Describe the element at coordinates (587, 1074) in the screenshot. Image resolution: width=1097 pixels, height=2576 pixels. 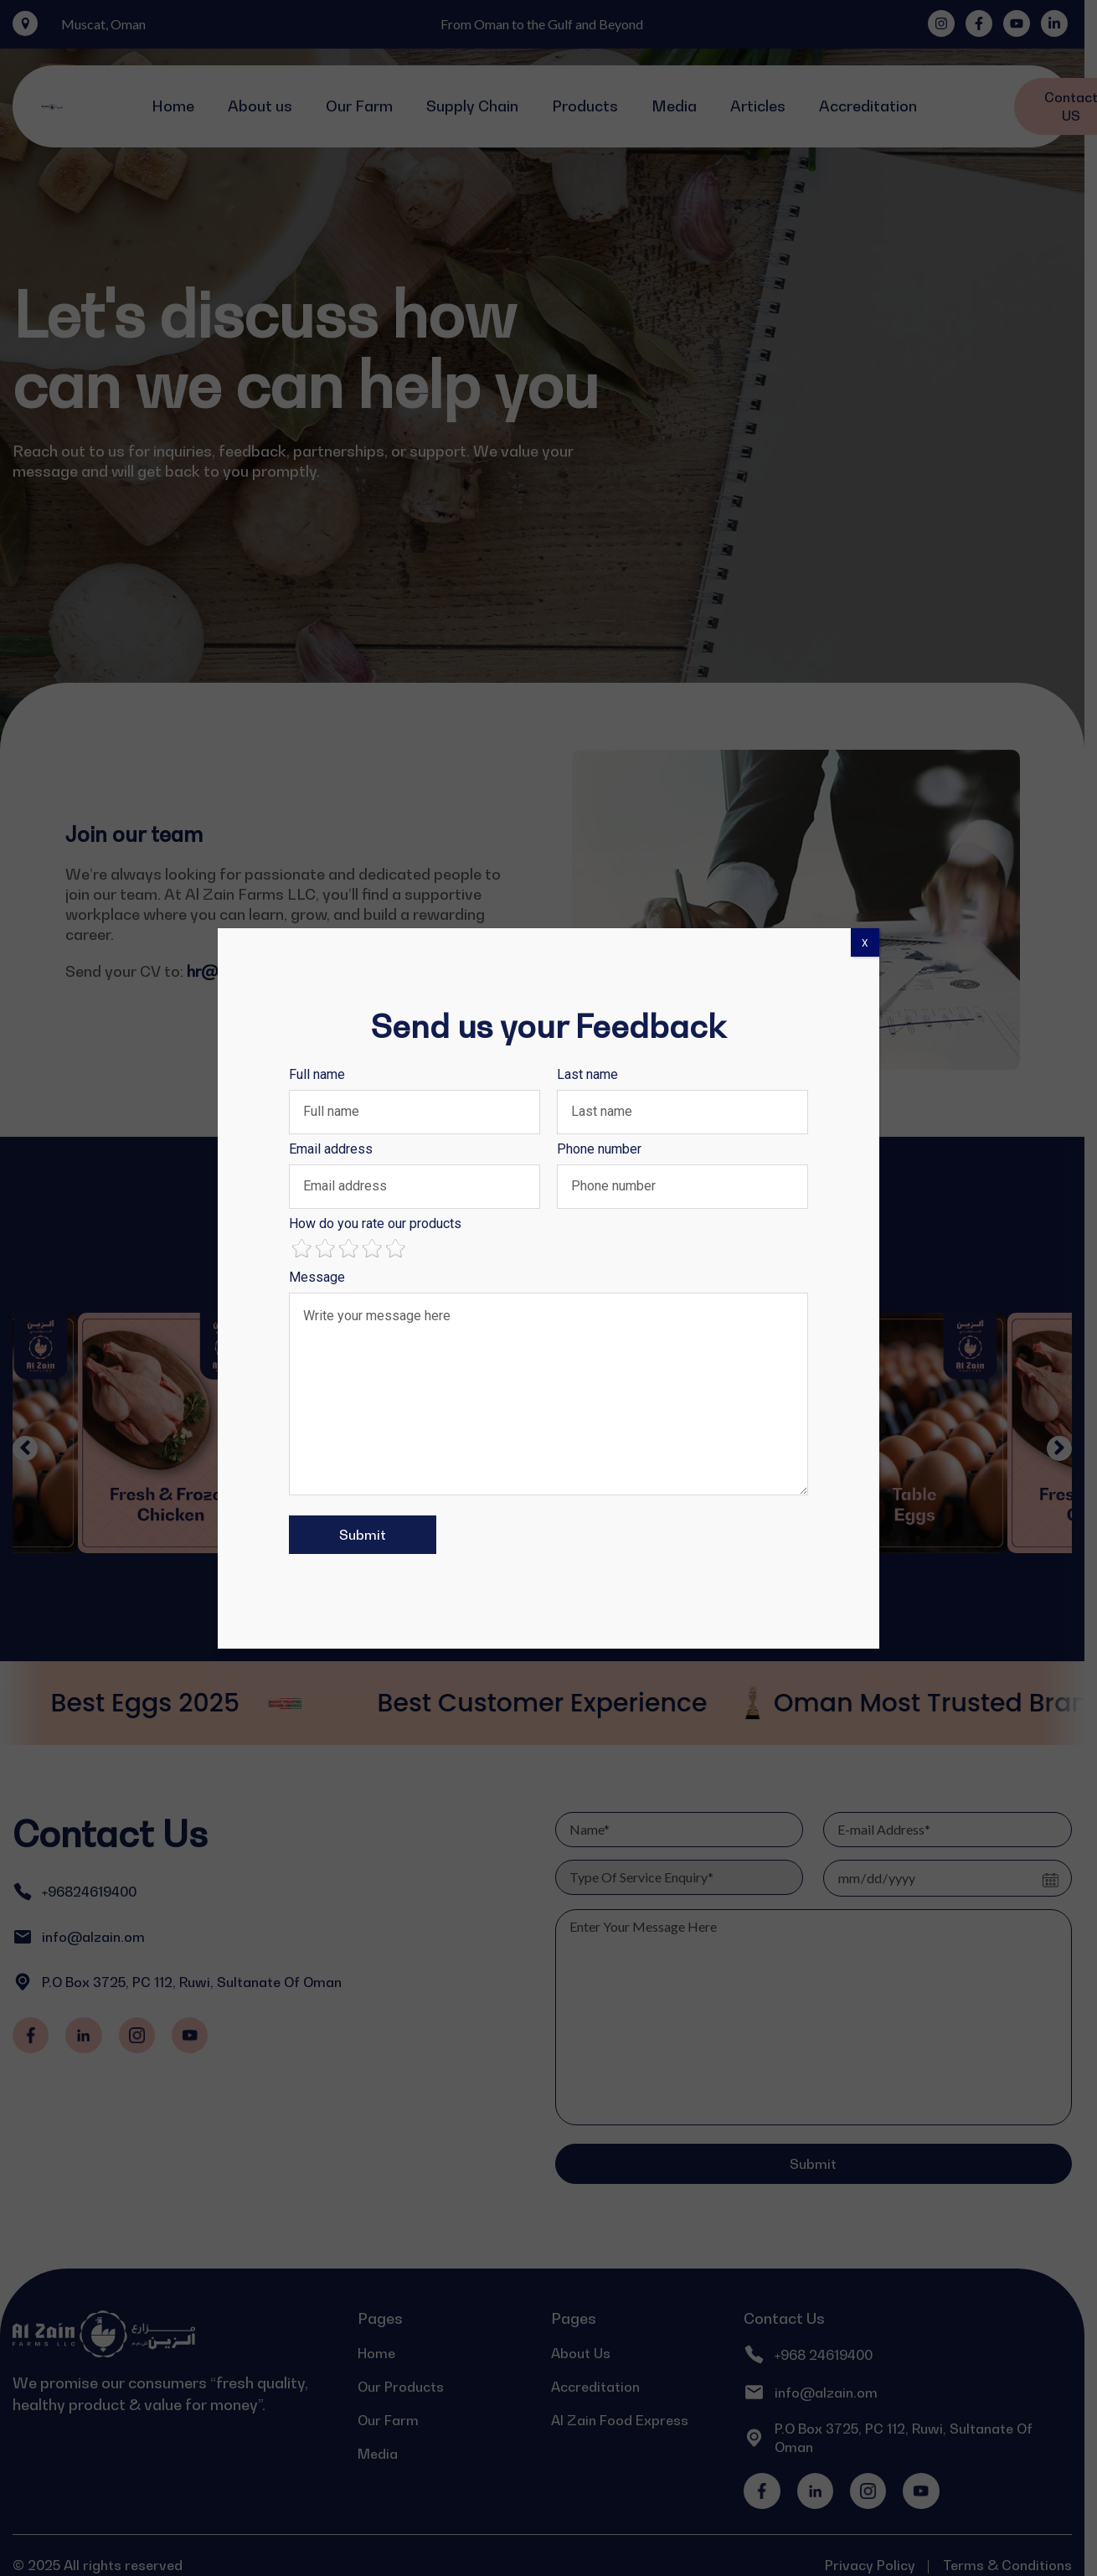
I see `Last name` at that location.